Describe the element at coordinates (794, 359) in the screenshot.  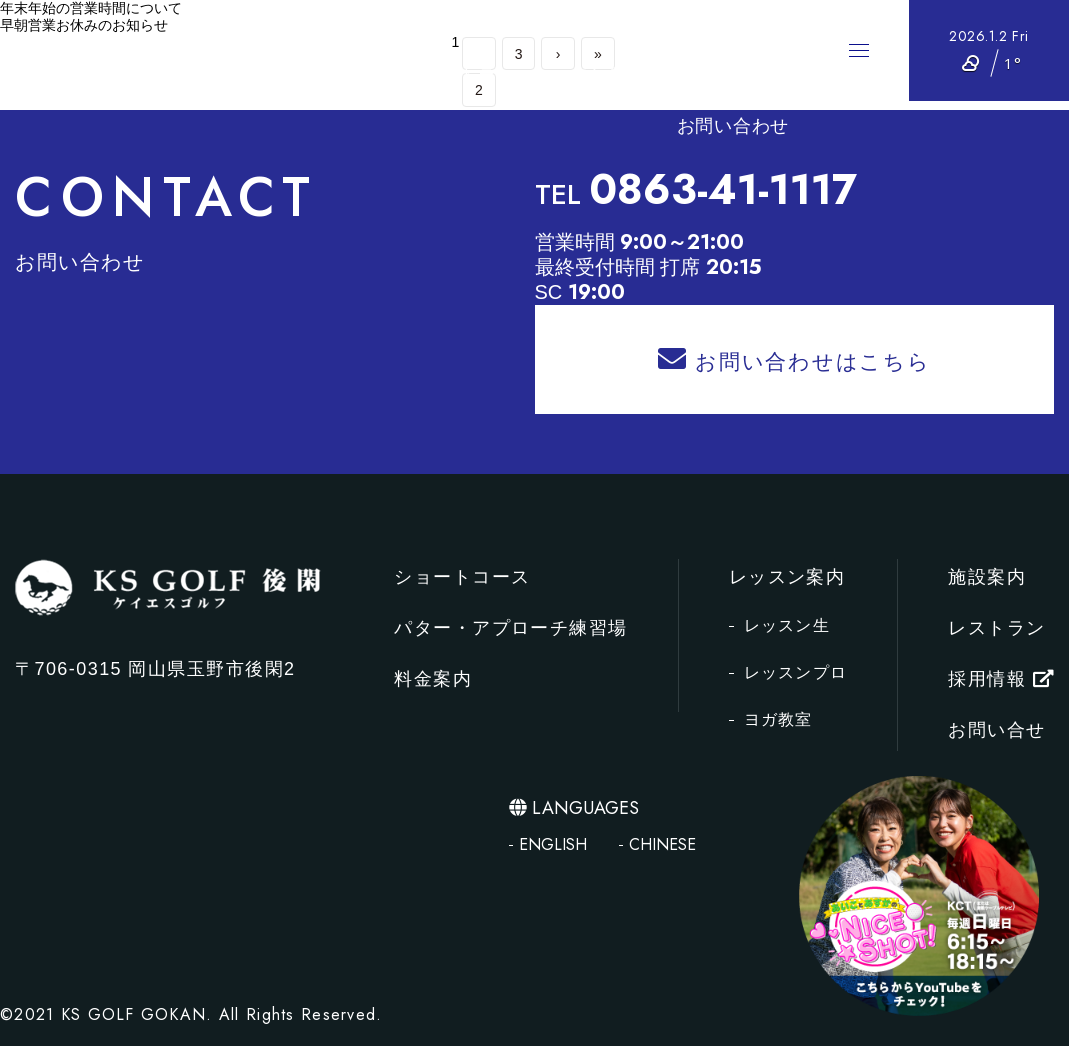
I see `お問い合わせはこちら` at that location.